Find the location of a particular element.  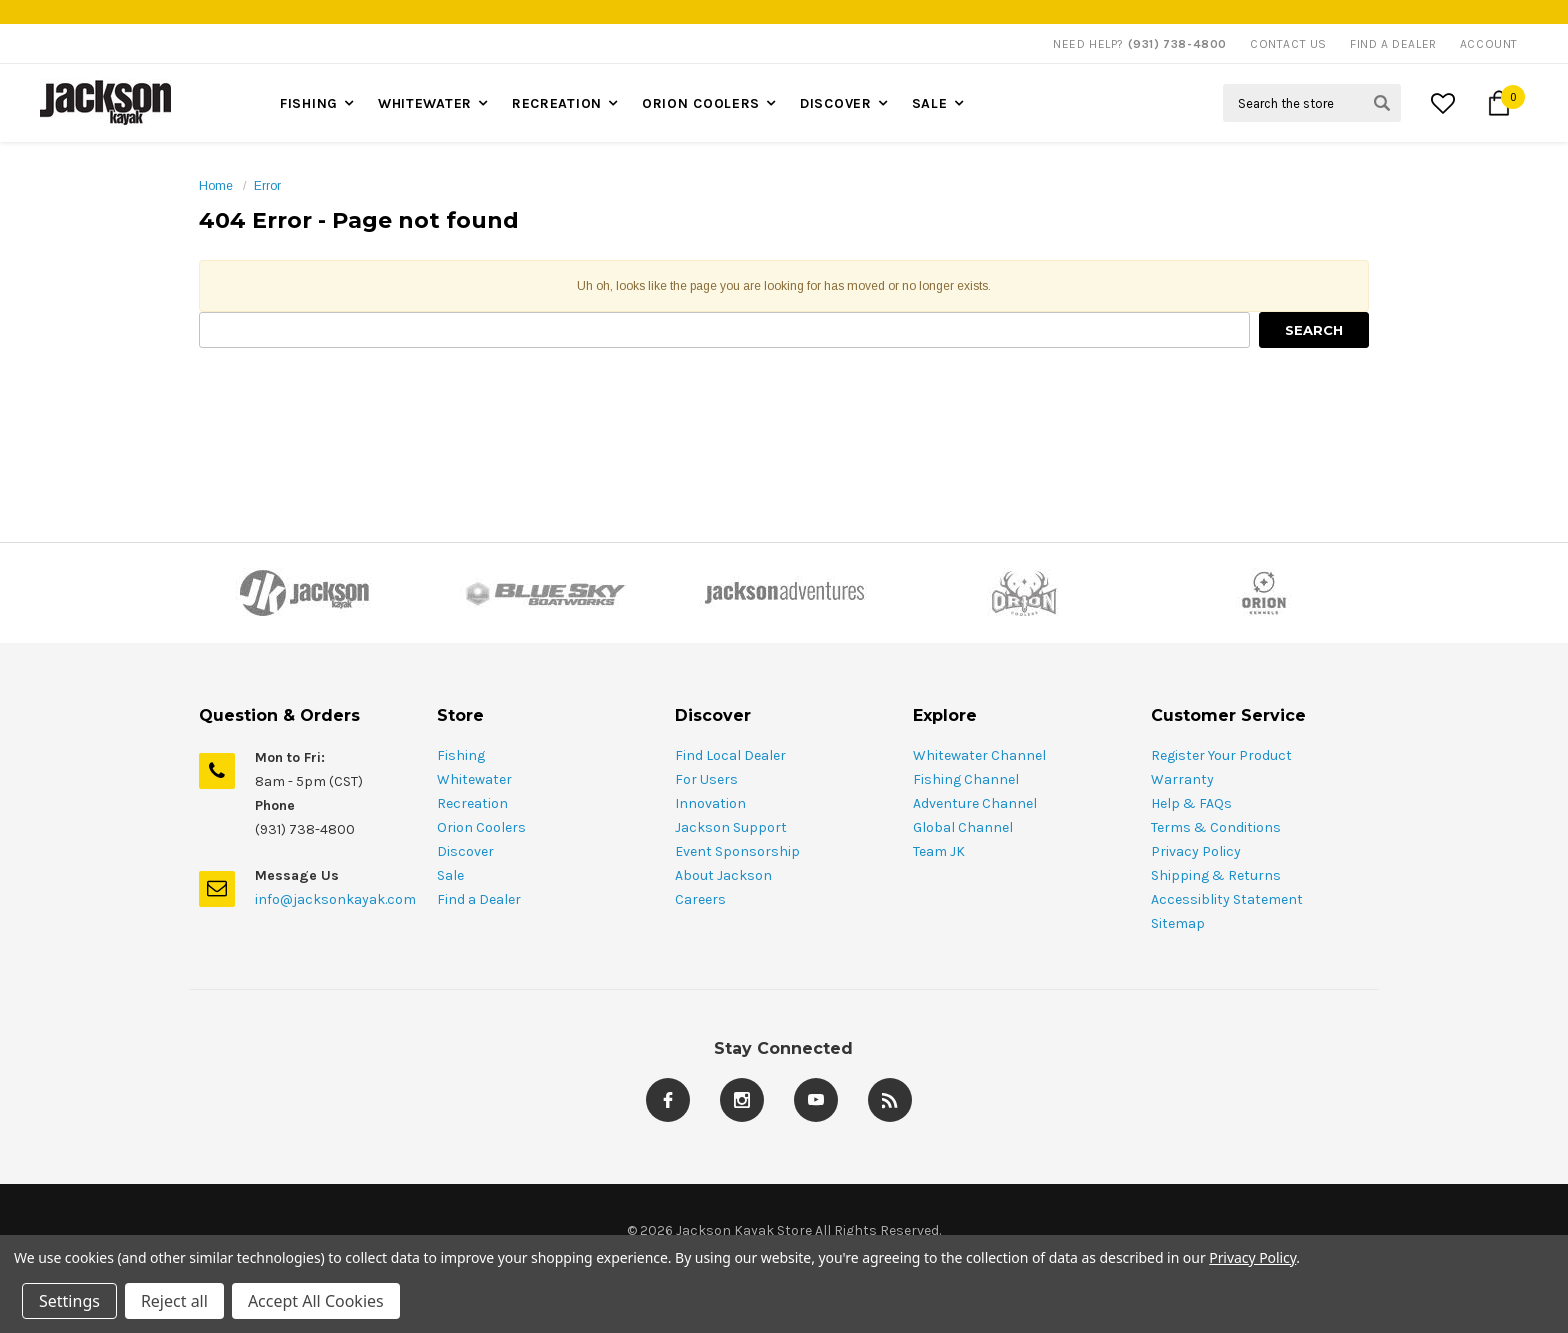

info@jacksonkayak.com is located at coordinates (335, 899).